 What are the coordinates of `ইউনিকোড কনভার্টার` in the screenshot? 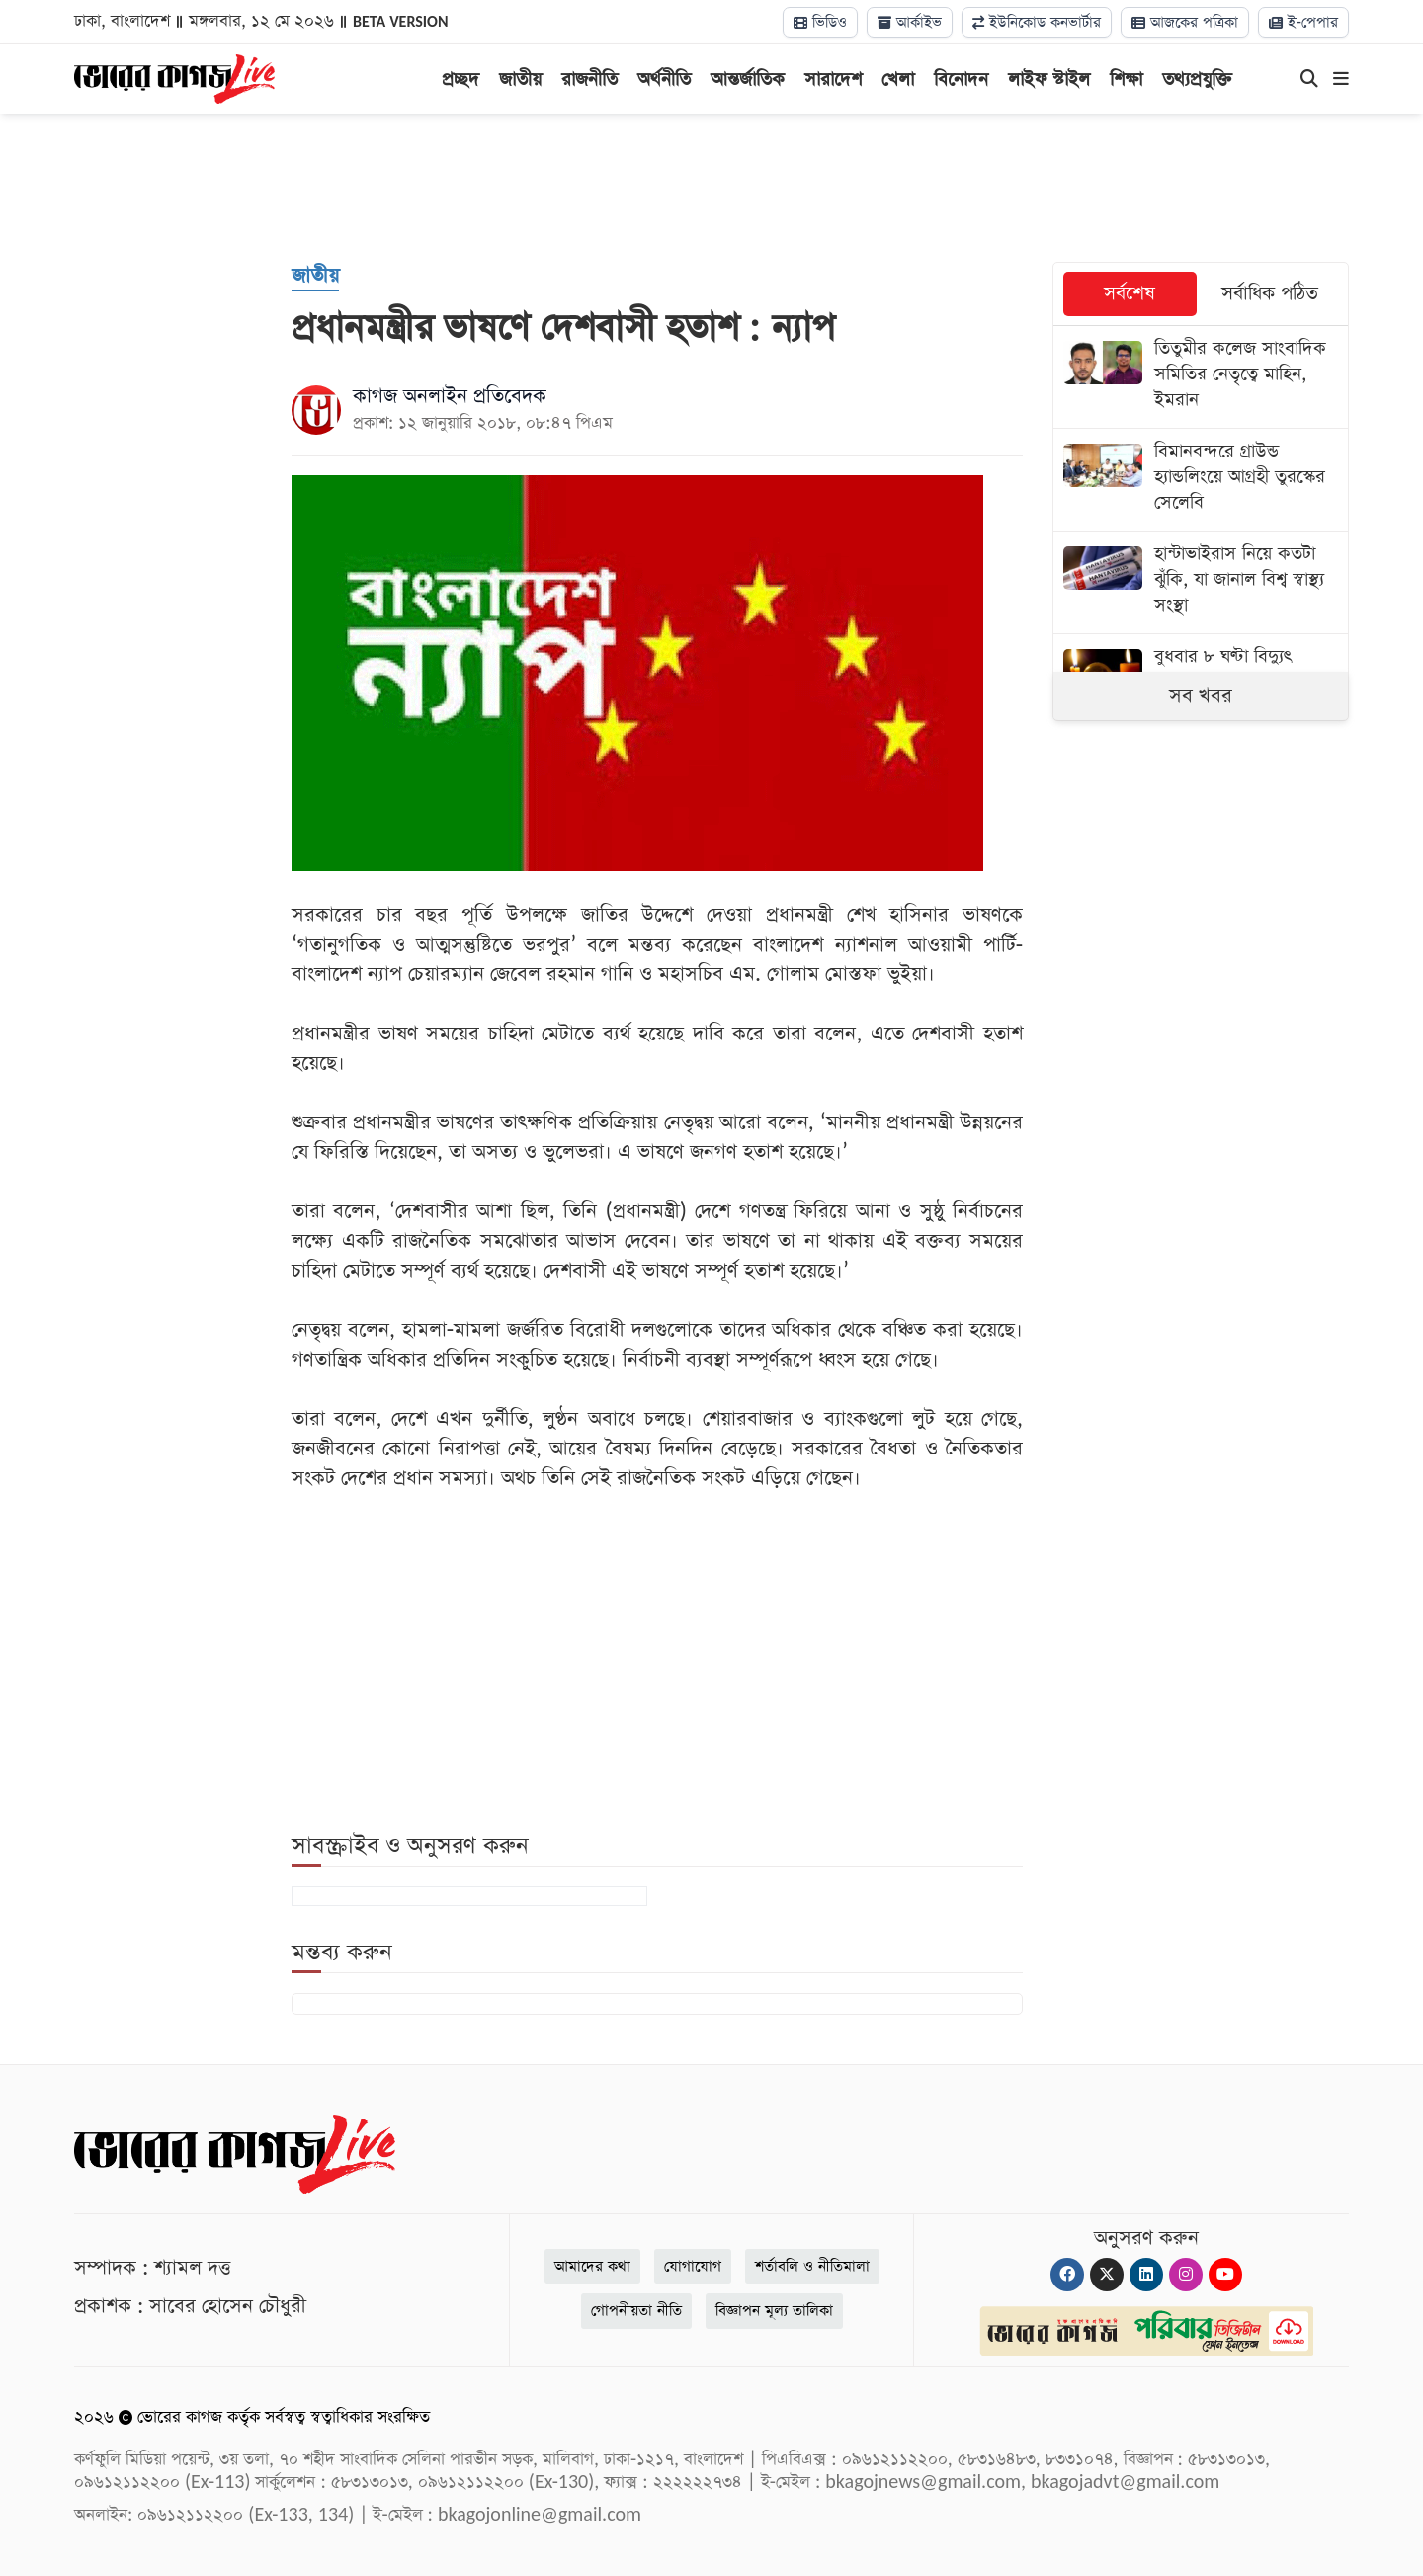 It's located at (1036, 22).